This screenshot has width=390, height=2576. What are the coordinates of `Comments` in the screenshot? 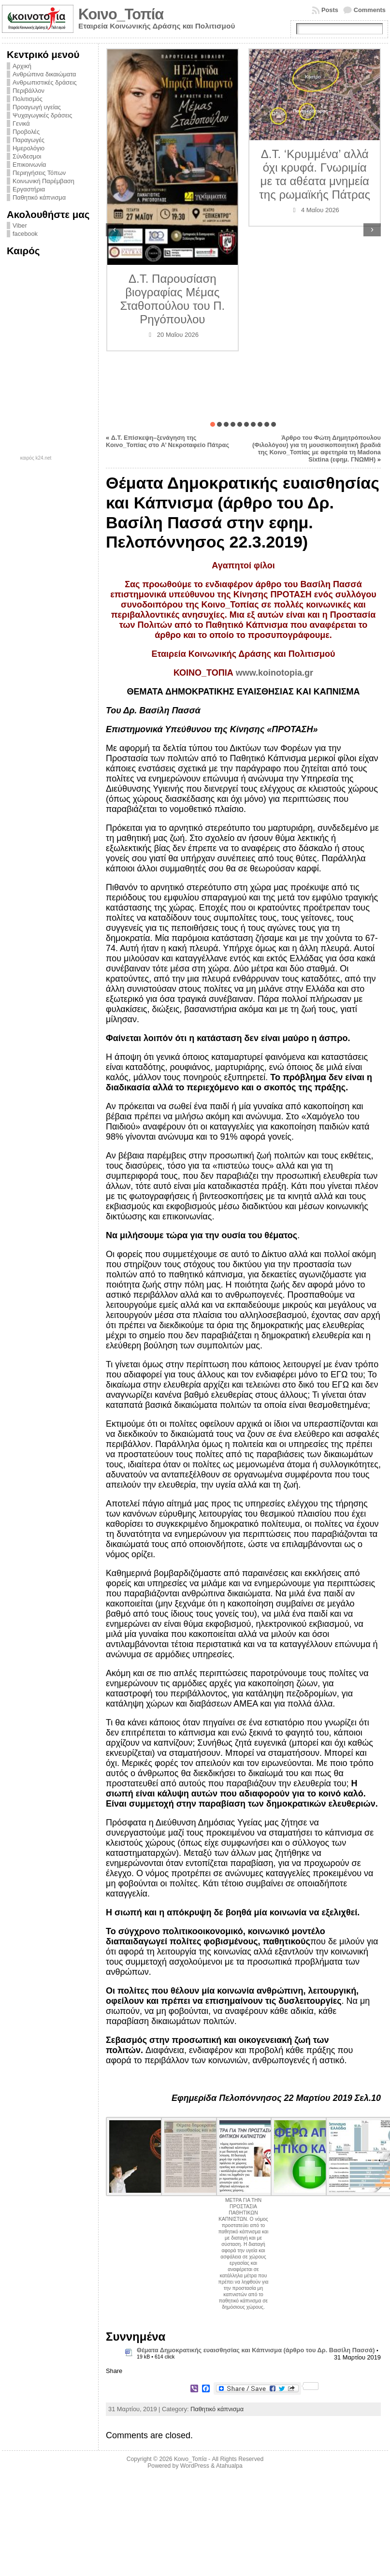 It's located at (370, 10).